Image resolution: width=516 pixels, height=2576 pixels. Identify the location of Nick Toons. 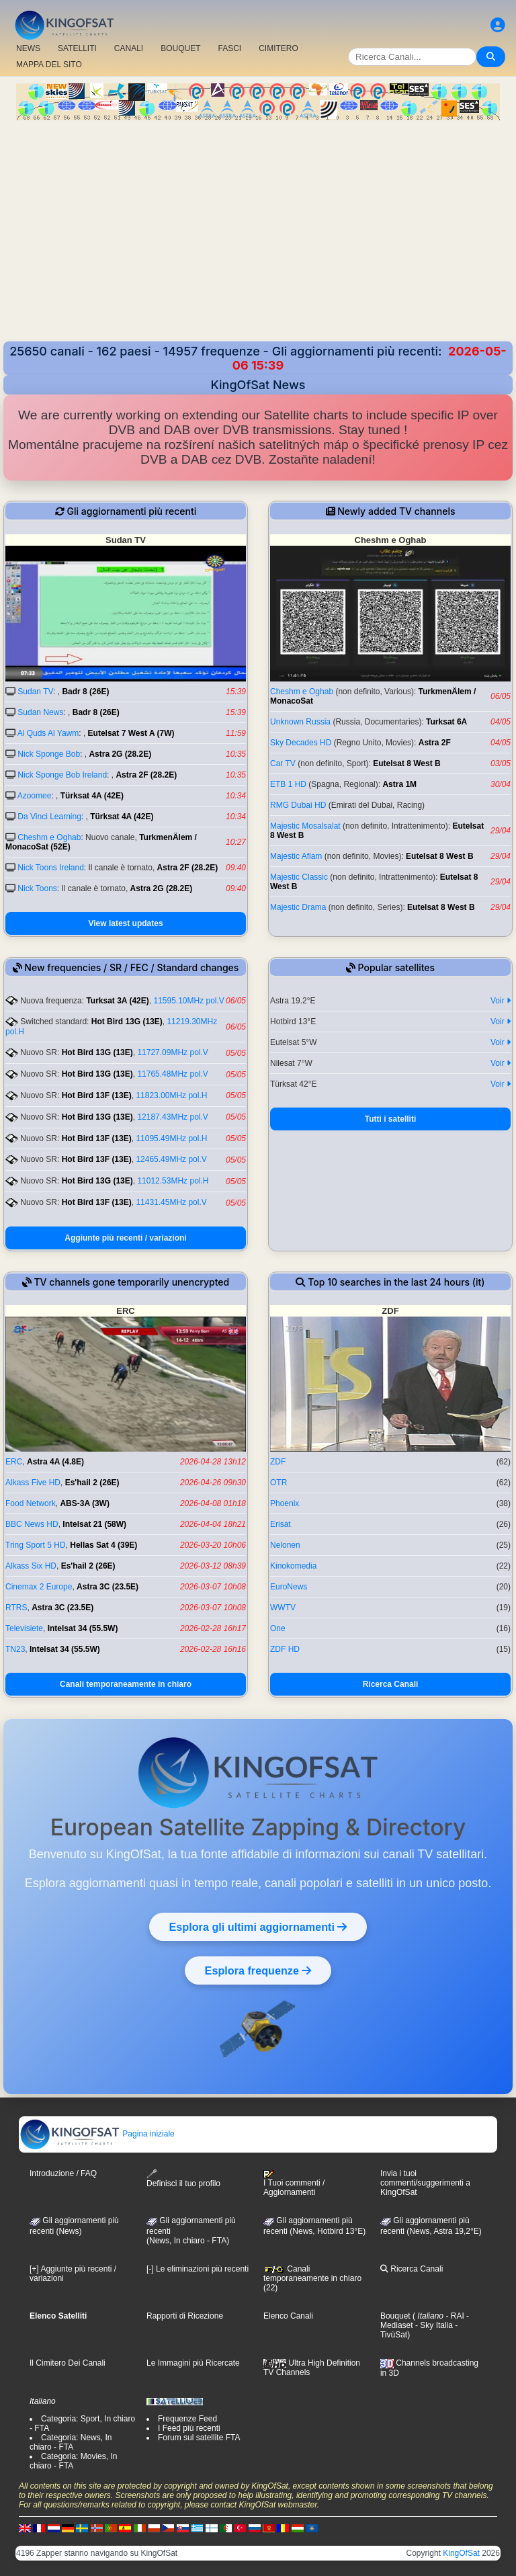
(36, 888).